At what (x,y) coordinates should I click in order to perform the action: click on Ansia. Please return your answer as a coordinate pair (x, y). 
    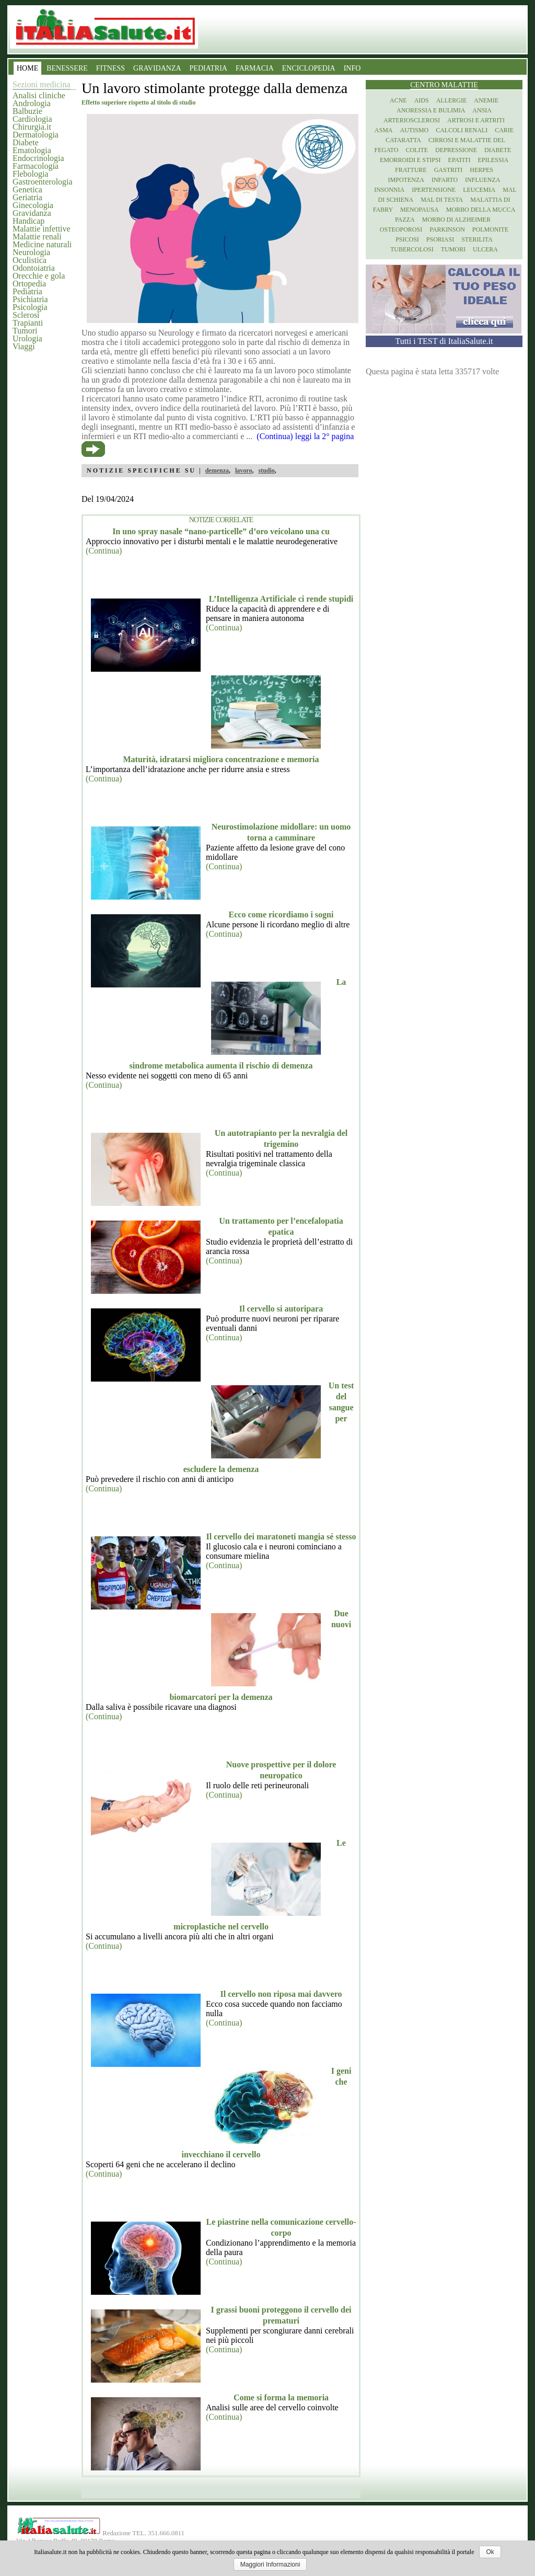
    Looking at the image, I should click on (482, 110).